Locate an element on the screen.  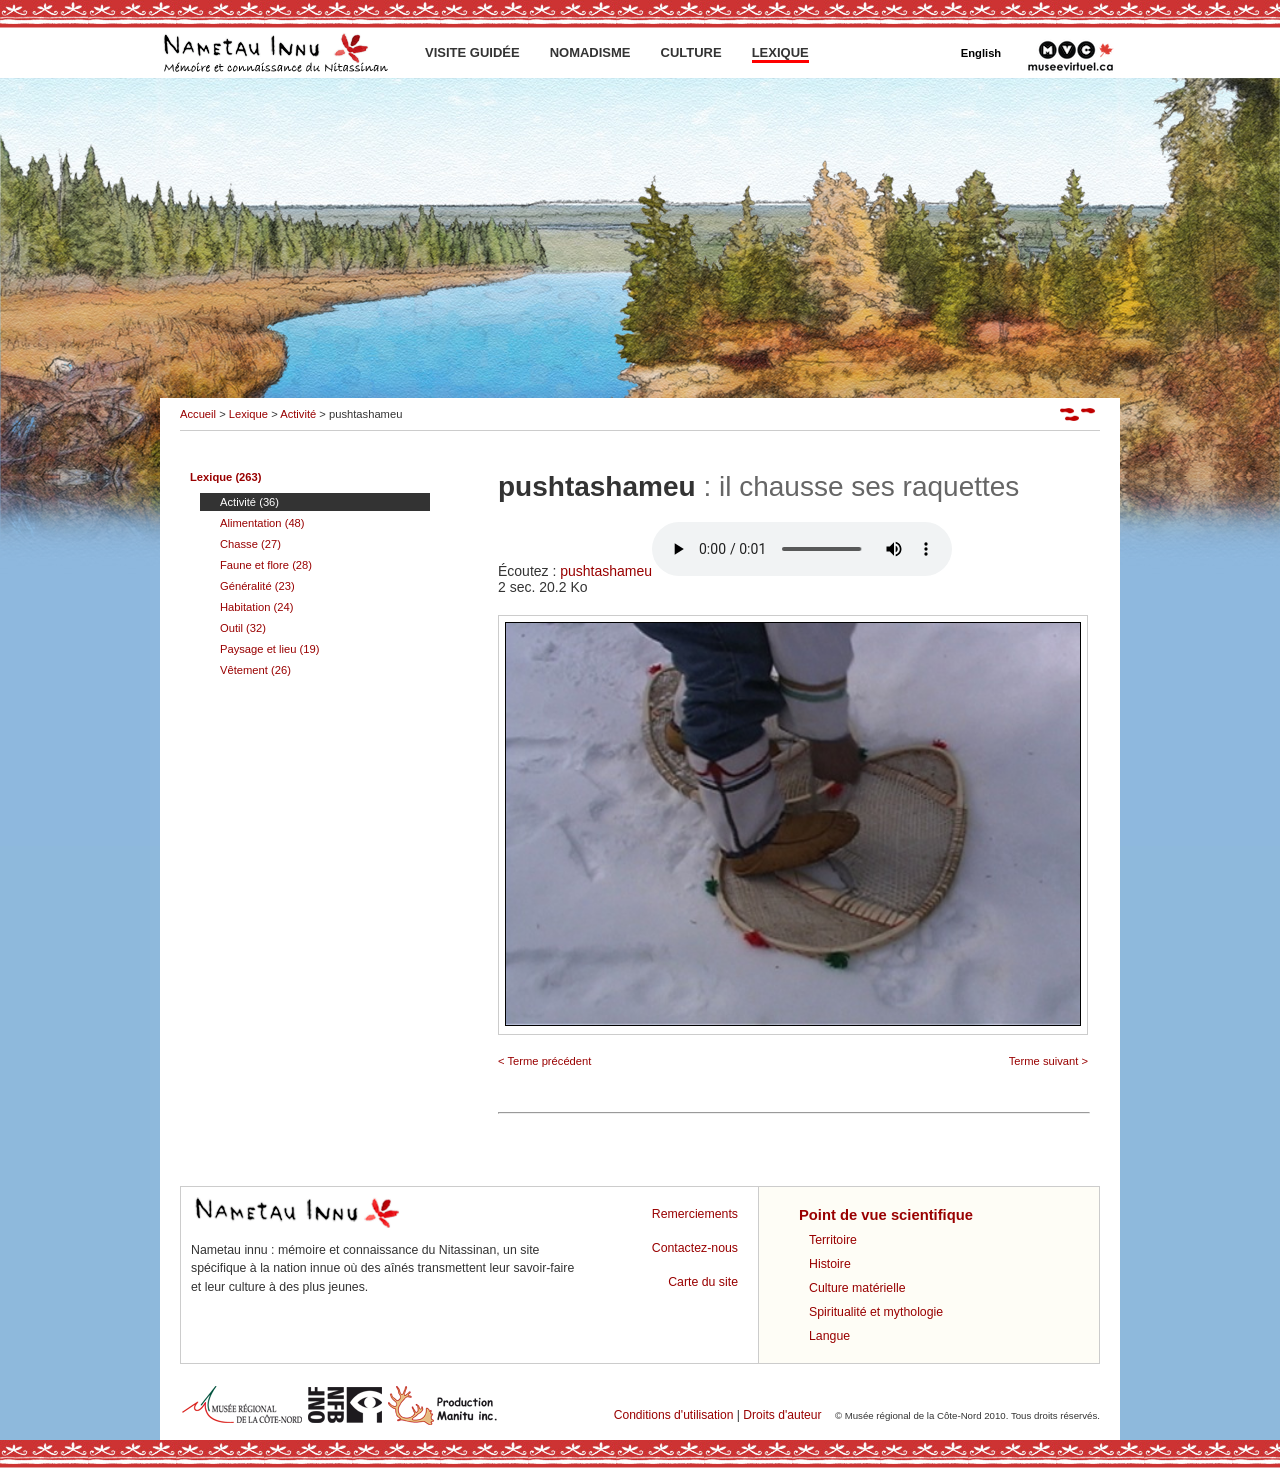
Habitation (24) is located at coordinates (256, 607).